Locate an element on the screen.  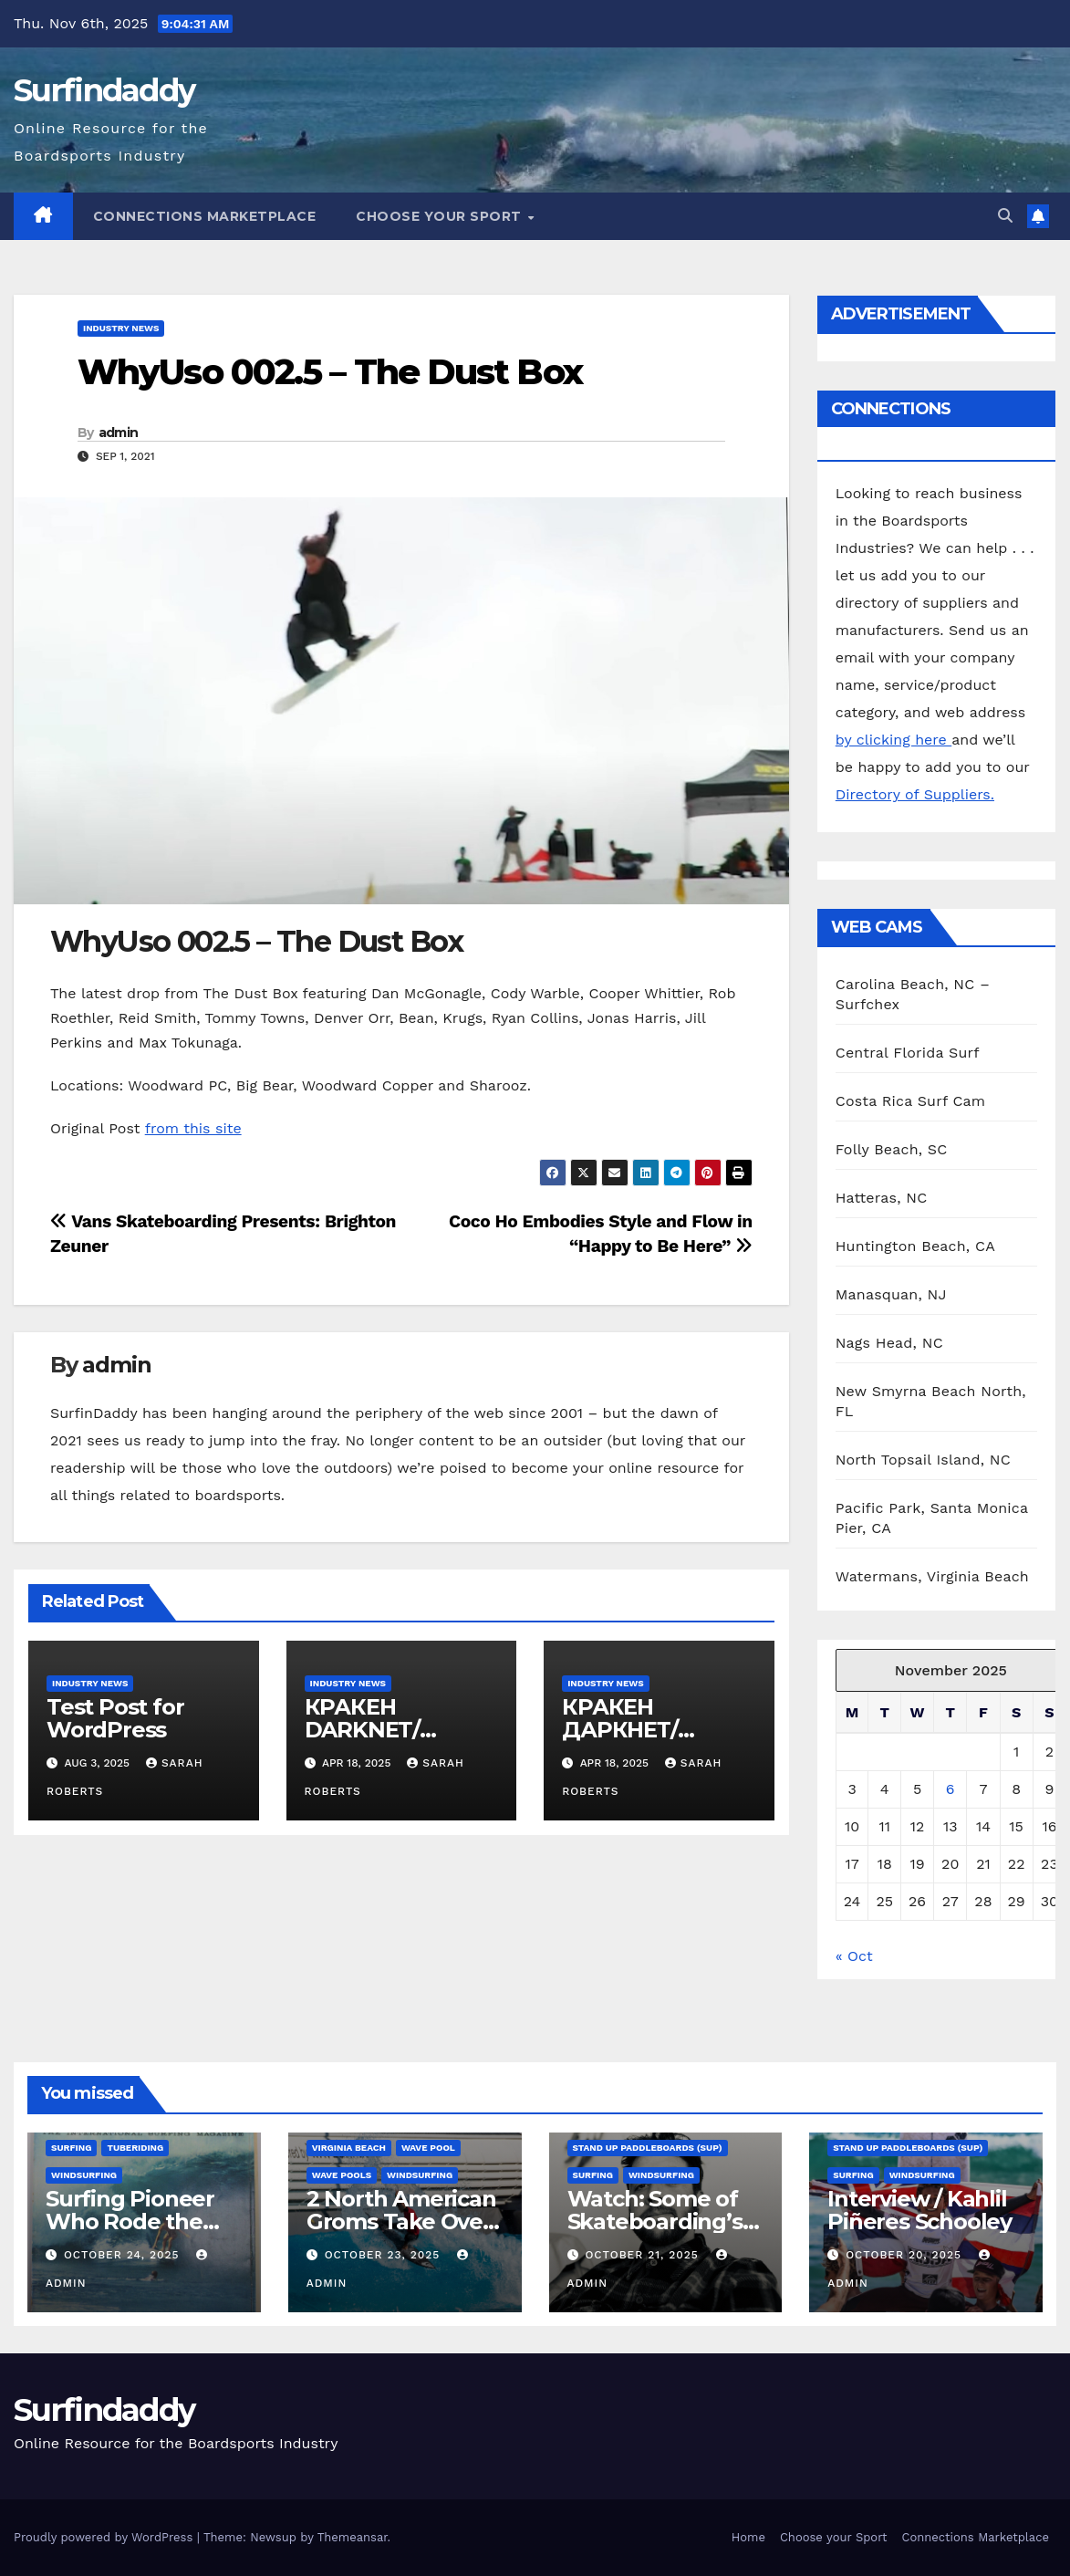
October 23, 2025 is located at coordinates (385, 2254).